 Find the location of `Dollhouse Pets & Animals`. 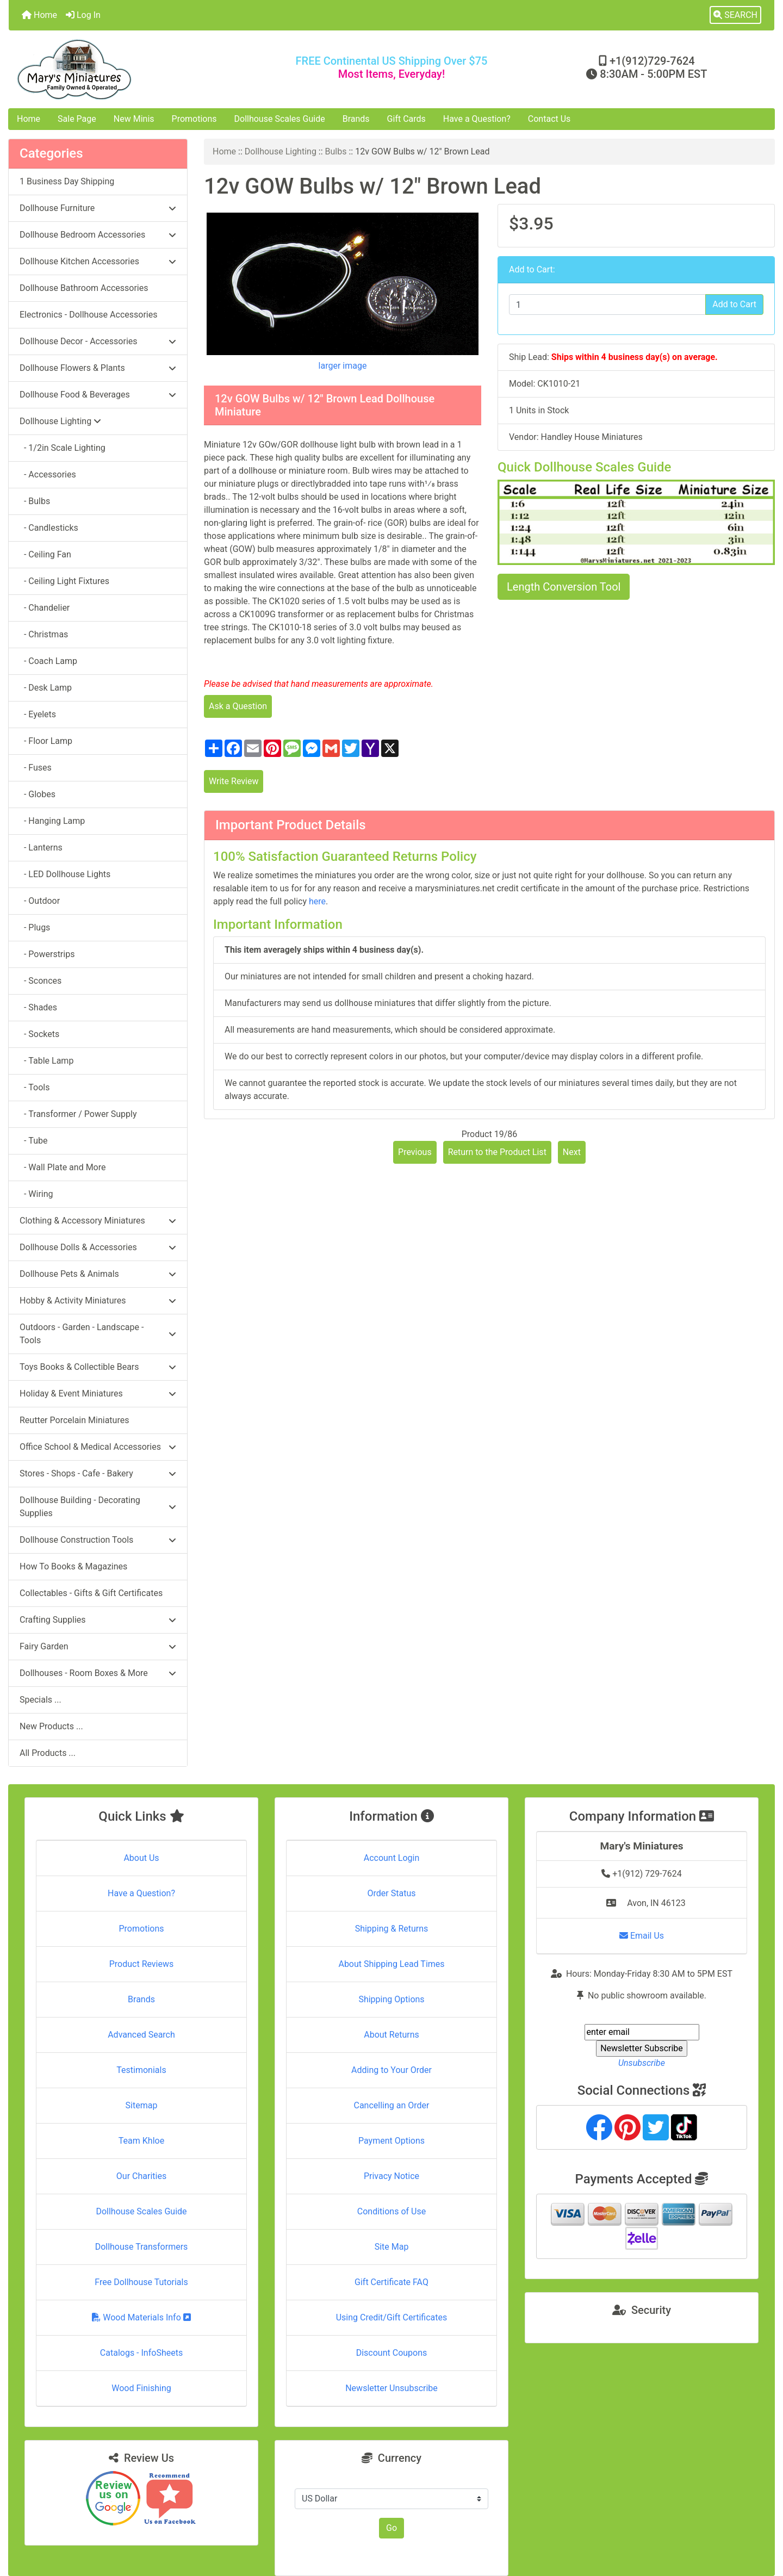

Dollhouse Pets & Animals is located at coordinates (98, 1274).